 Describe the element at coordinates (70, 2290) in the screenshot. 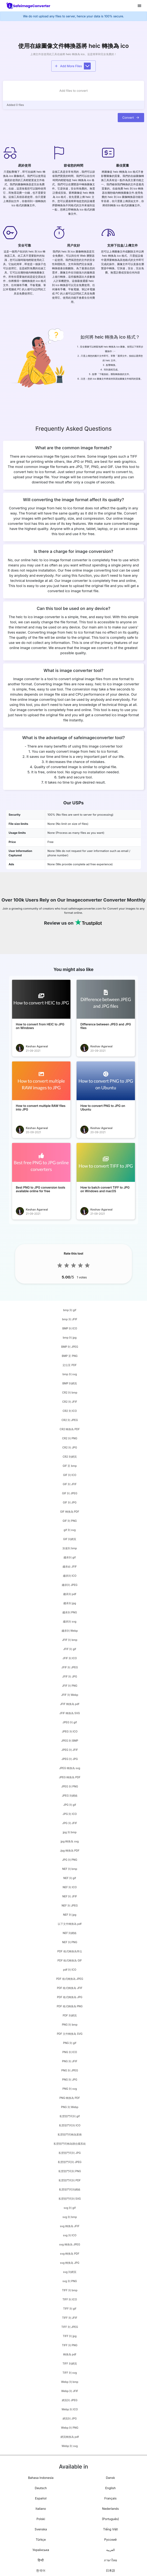

I see `TIFF 到 bmp` at that location.